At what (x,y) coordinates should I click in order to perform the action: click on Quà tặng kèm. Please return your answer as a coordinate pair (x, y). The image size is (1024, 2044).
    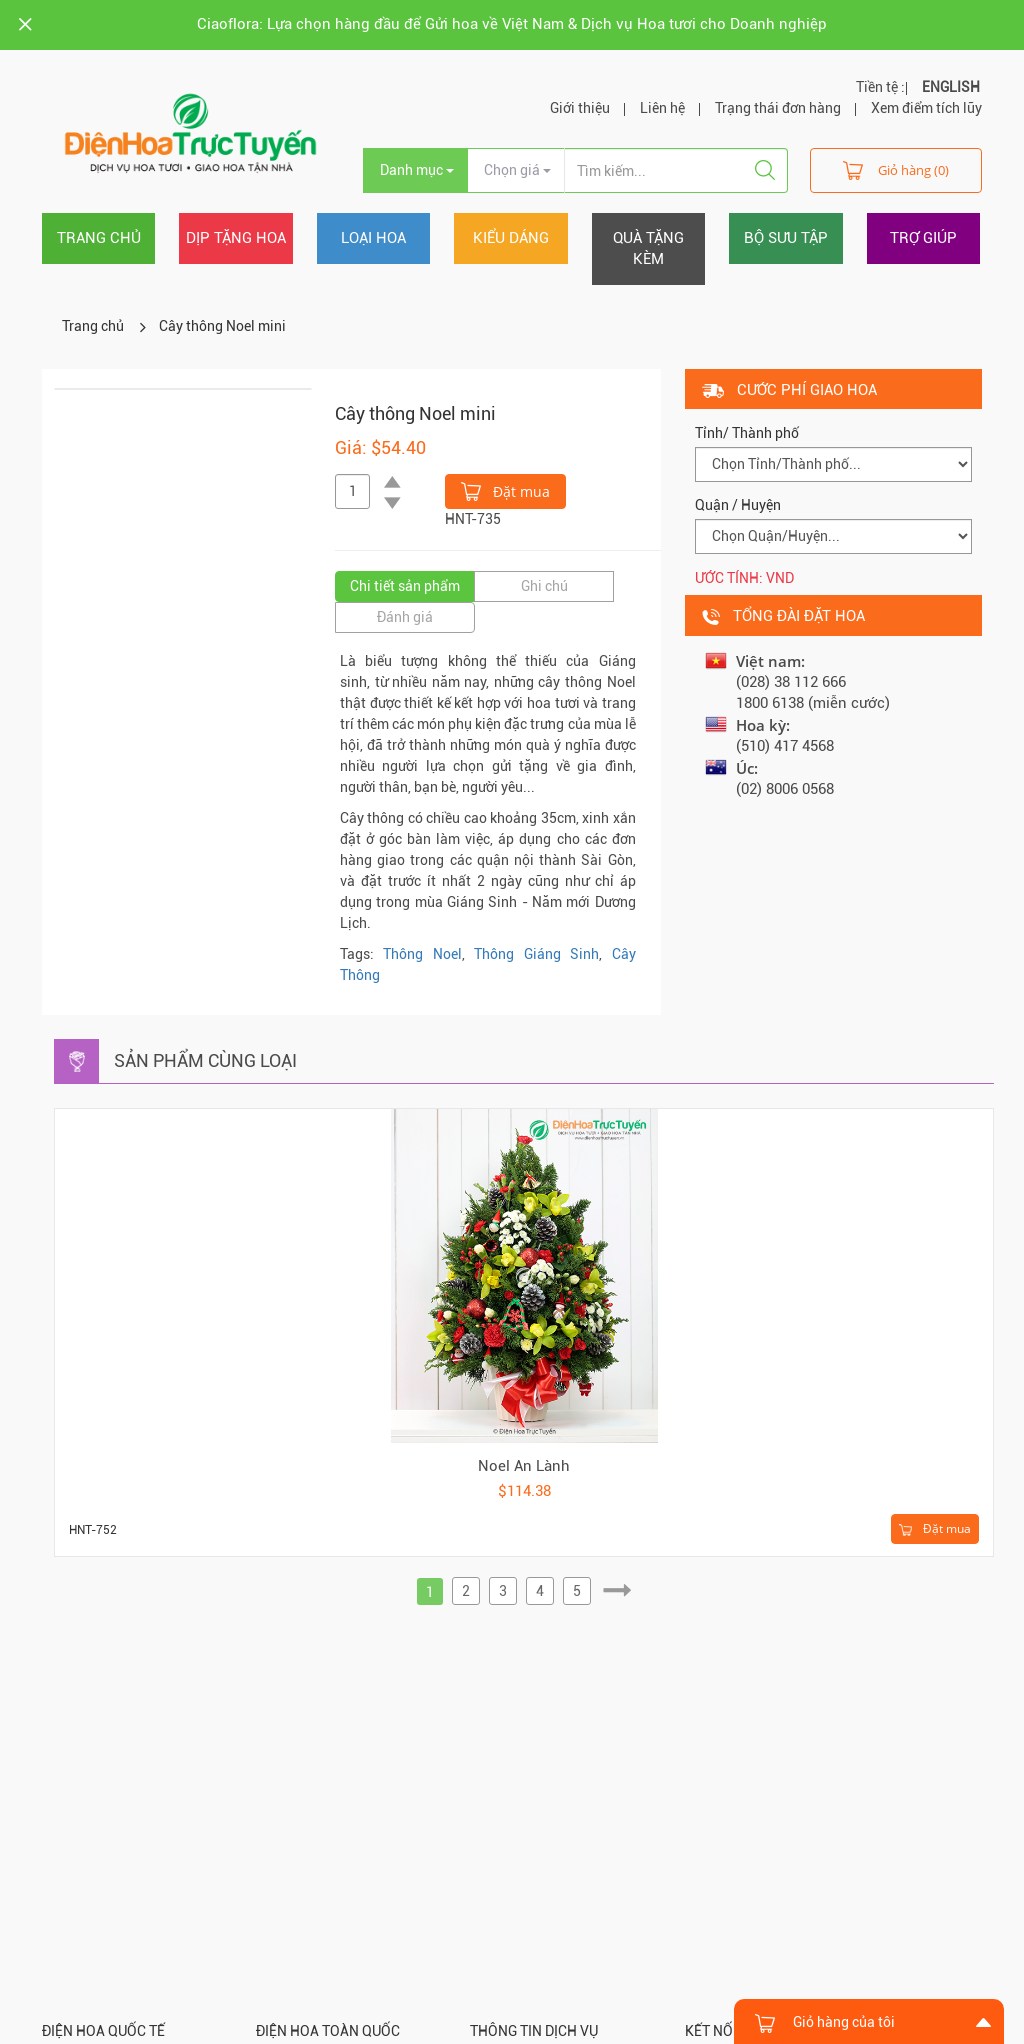
    Looking at the image, I should click on (648, 248).